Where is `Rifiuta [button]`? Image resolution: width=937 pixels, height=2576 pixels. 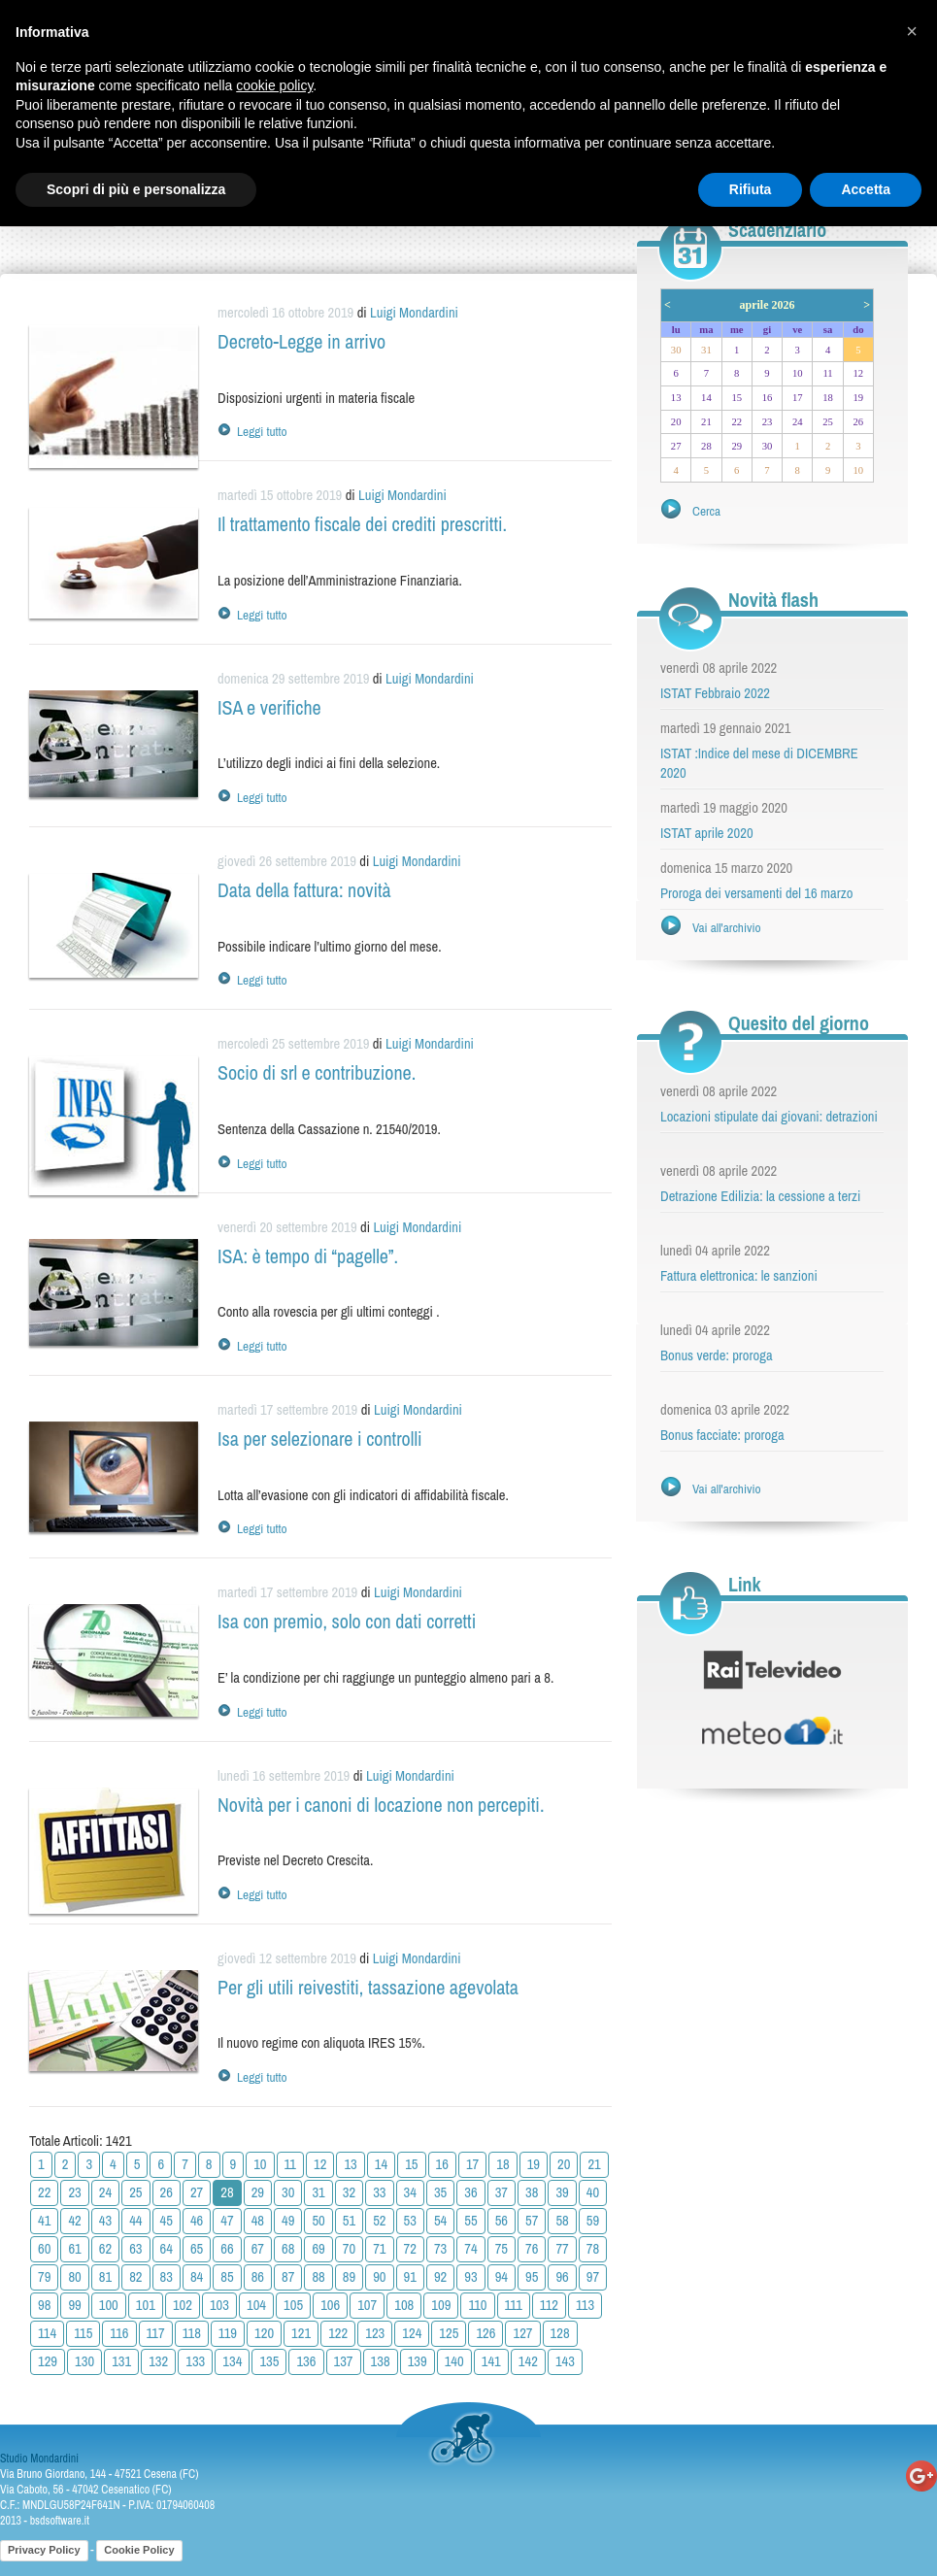
Rifiuta [button] is located at coordinates (750, 189).